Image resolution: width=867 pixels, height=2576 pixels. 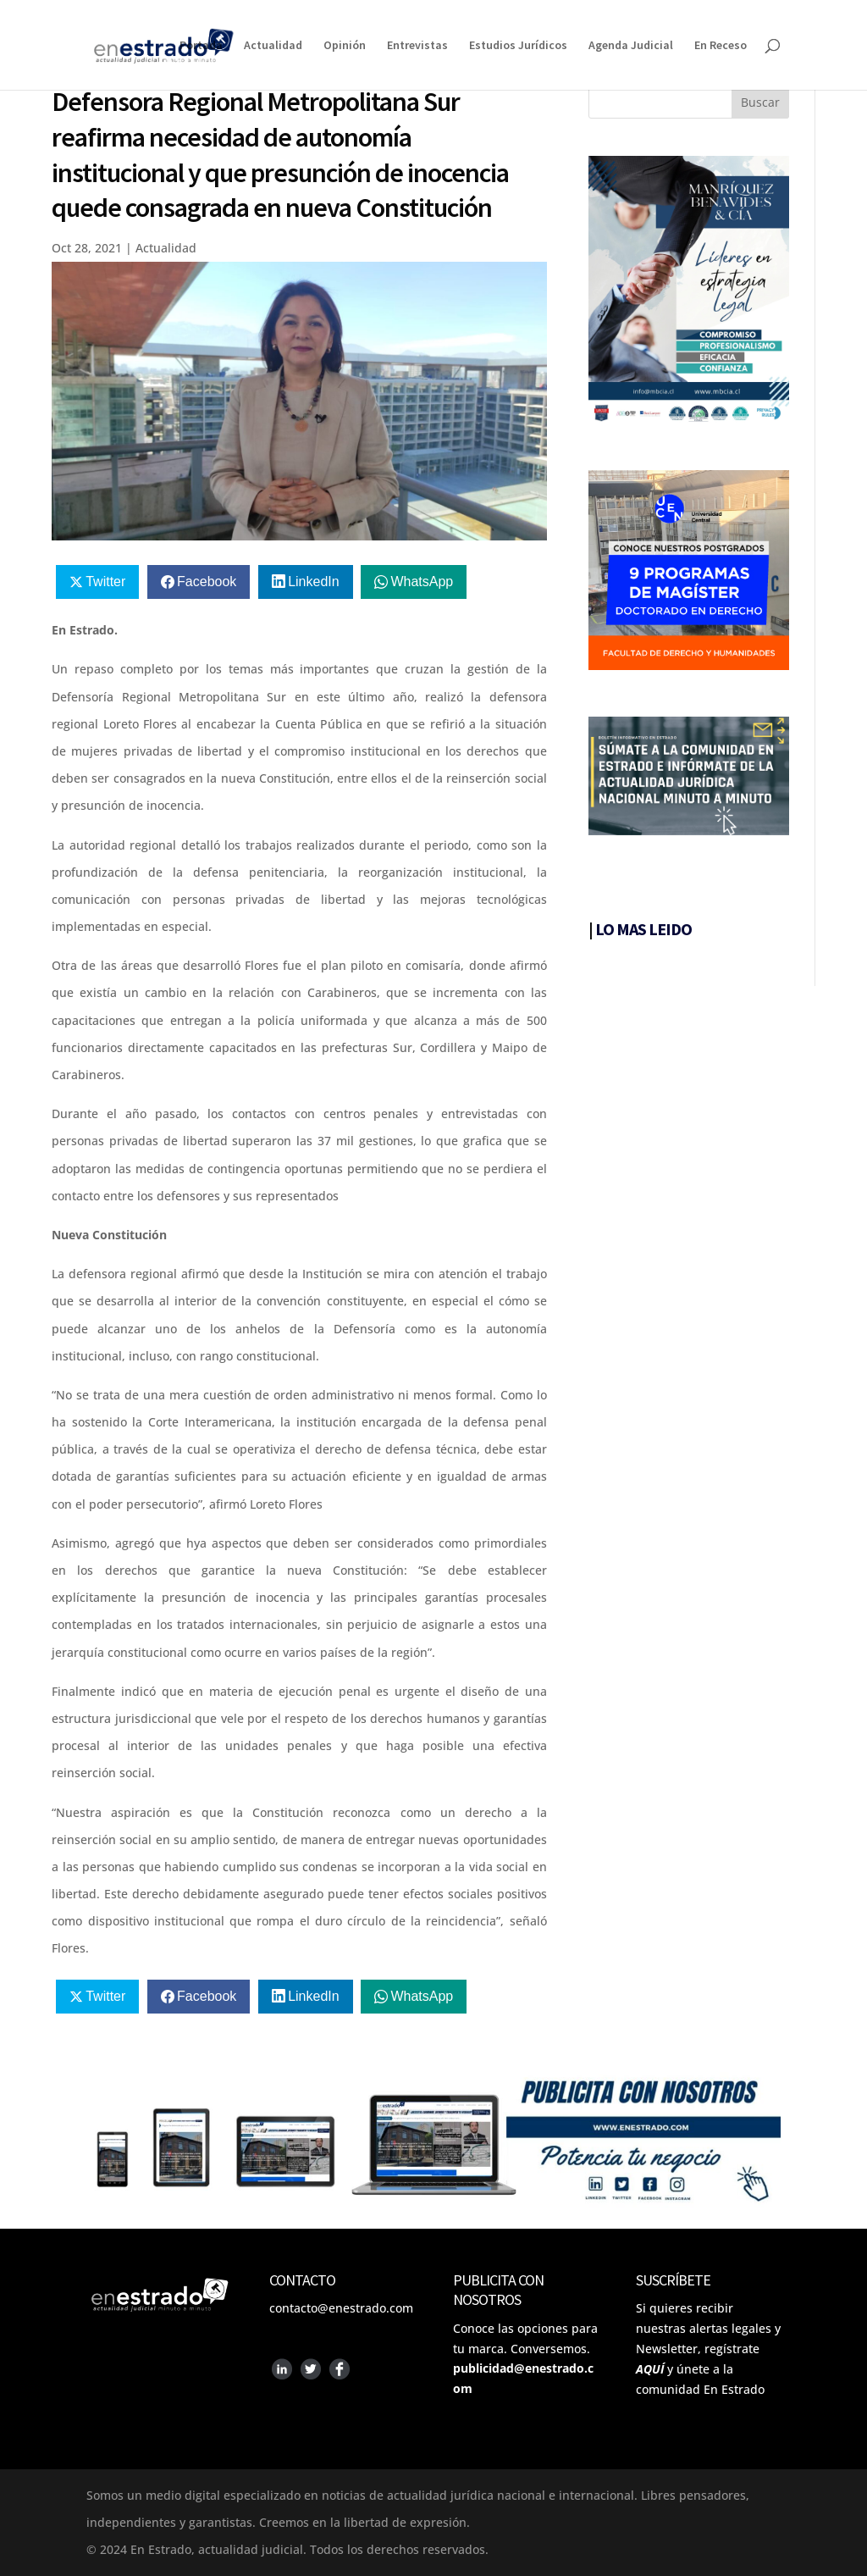 What do you see at coordinates (344, 46) in the screenshot?
I see `Opinión` at bounding box center [344, 46].